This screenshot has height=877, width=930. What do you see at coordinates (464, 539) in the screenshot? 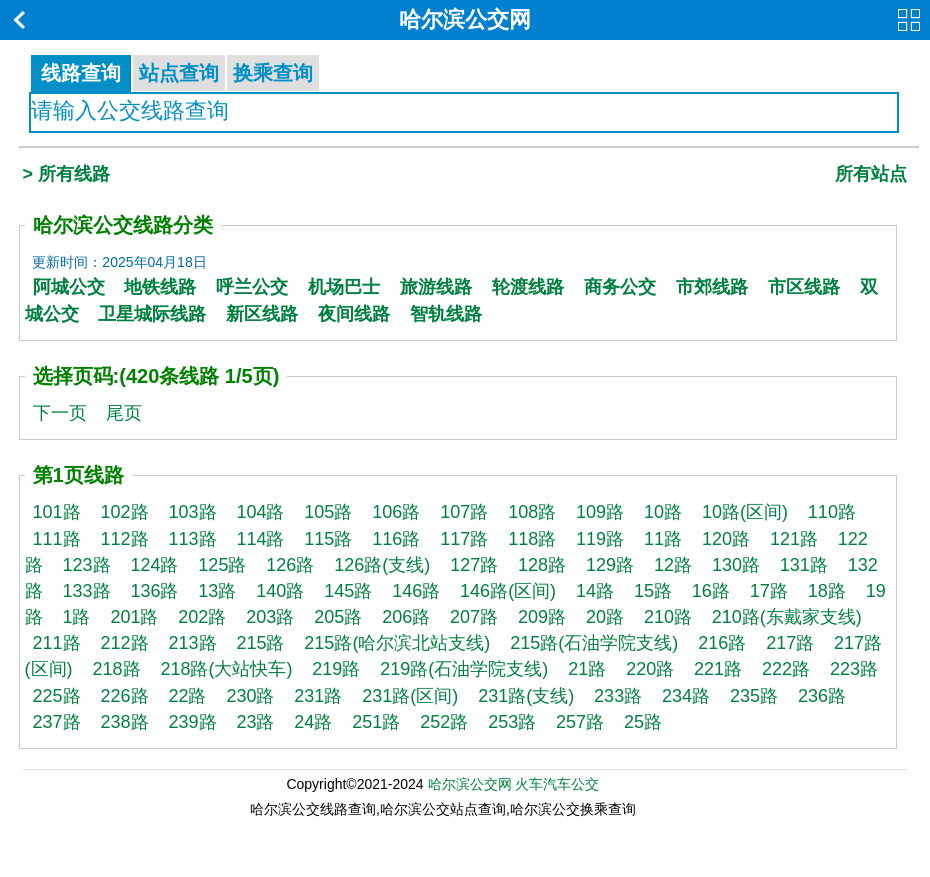
I see `117路` at bounding box center [464, 539].